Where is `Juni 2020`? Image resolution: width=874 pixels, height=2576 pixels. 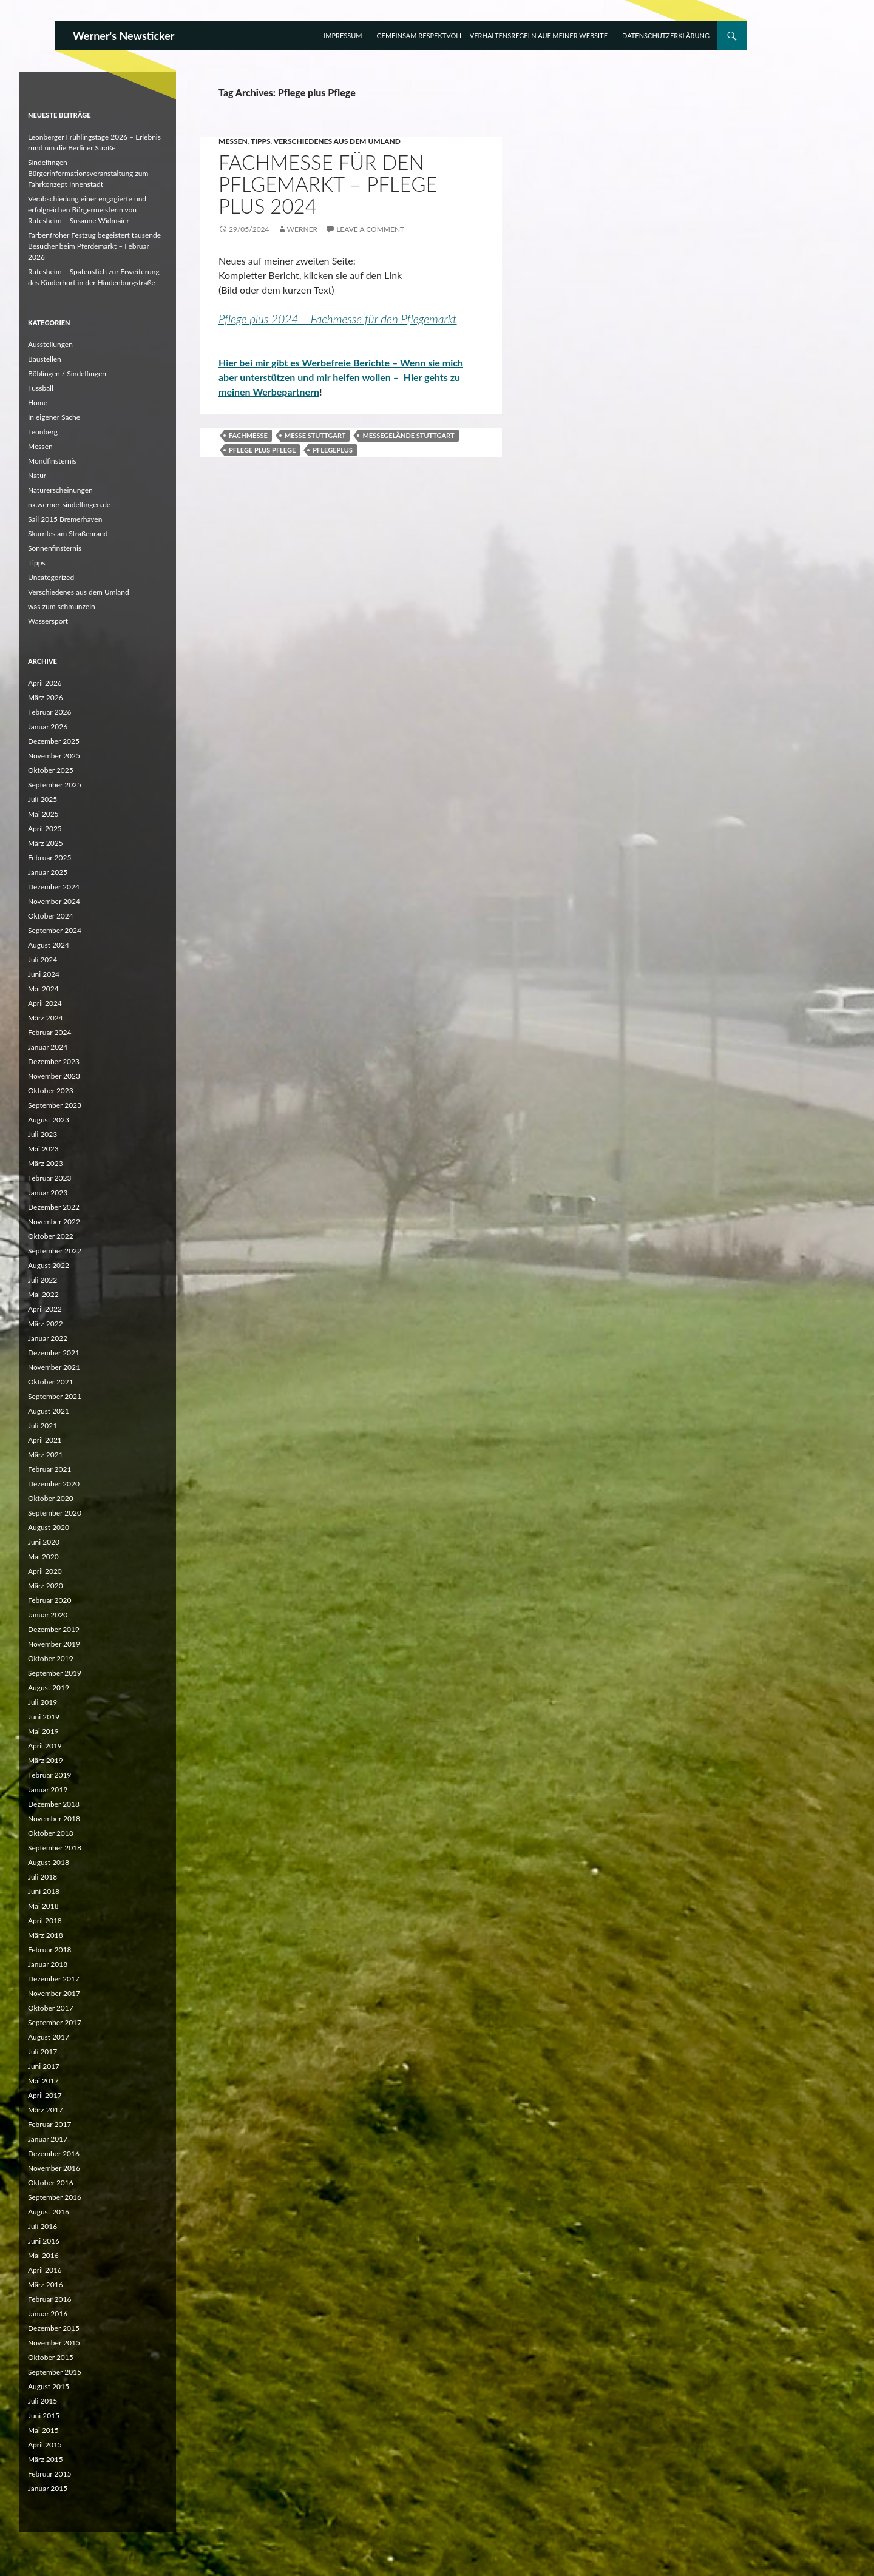
Juni 2020 is located at coordinates (43, 1541).